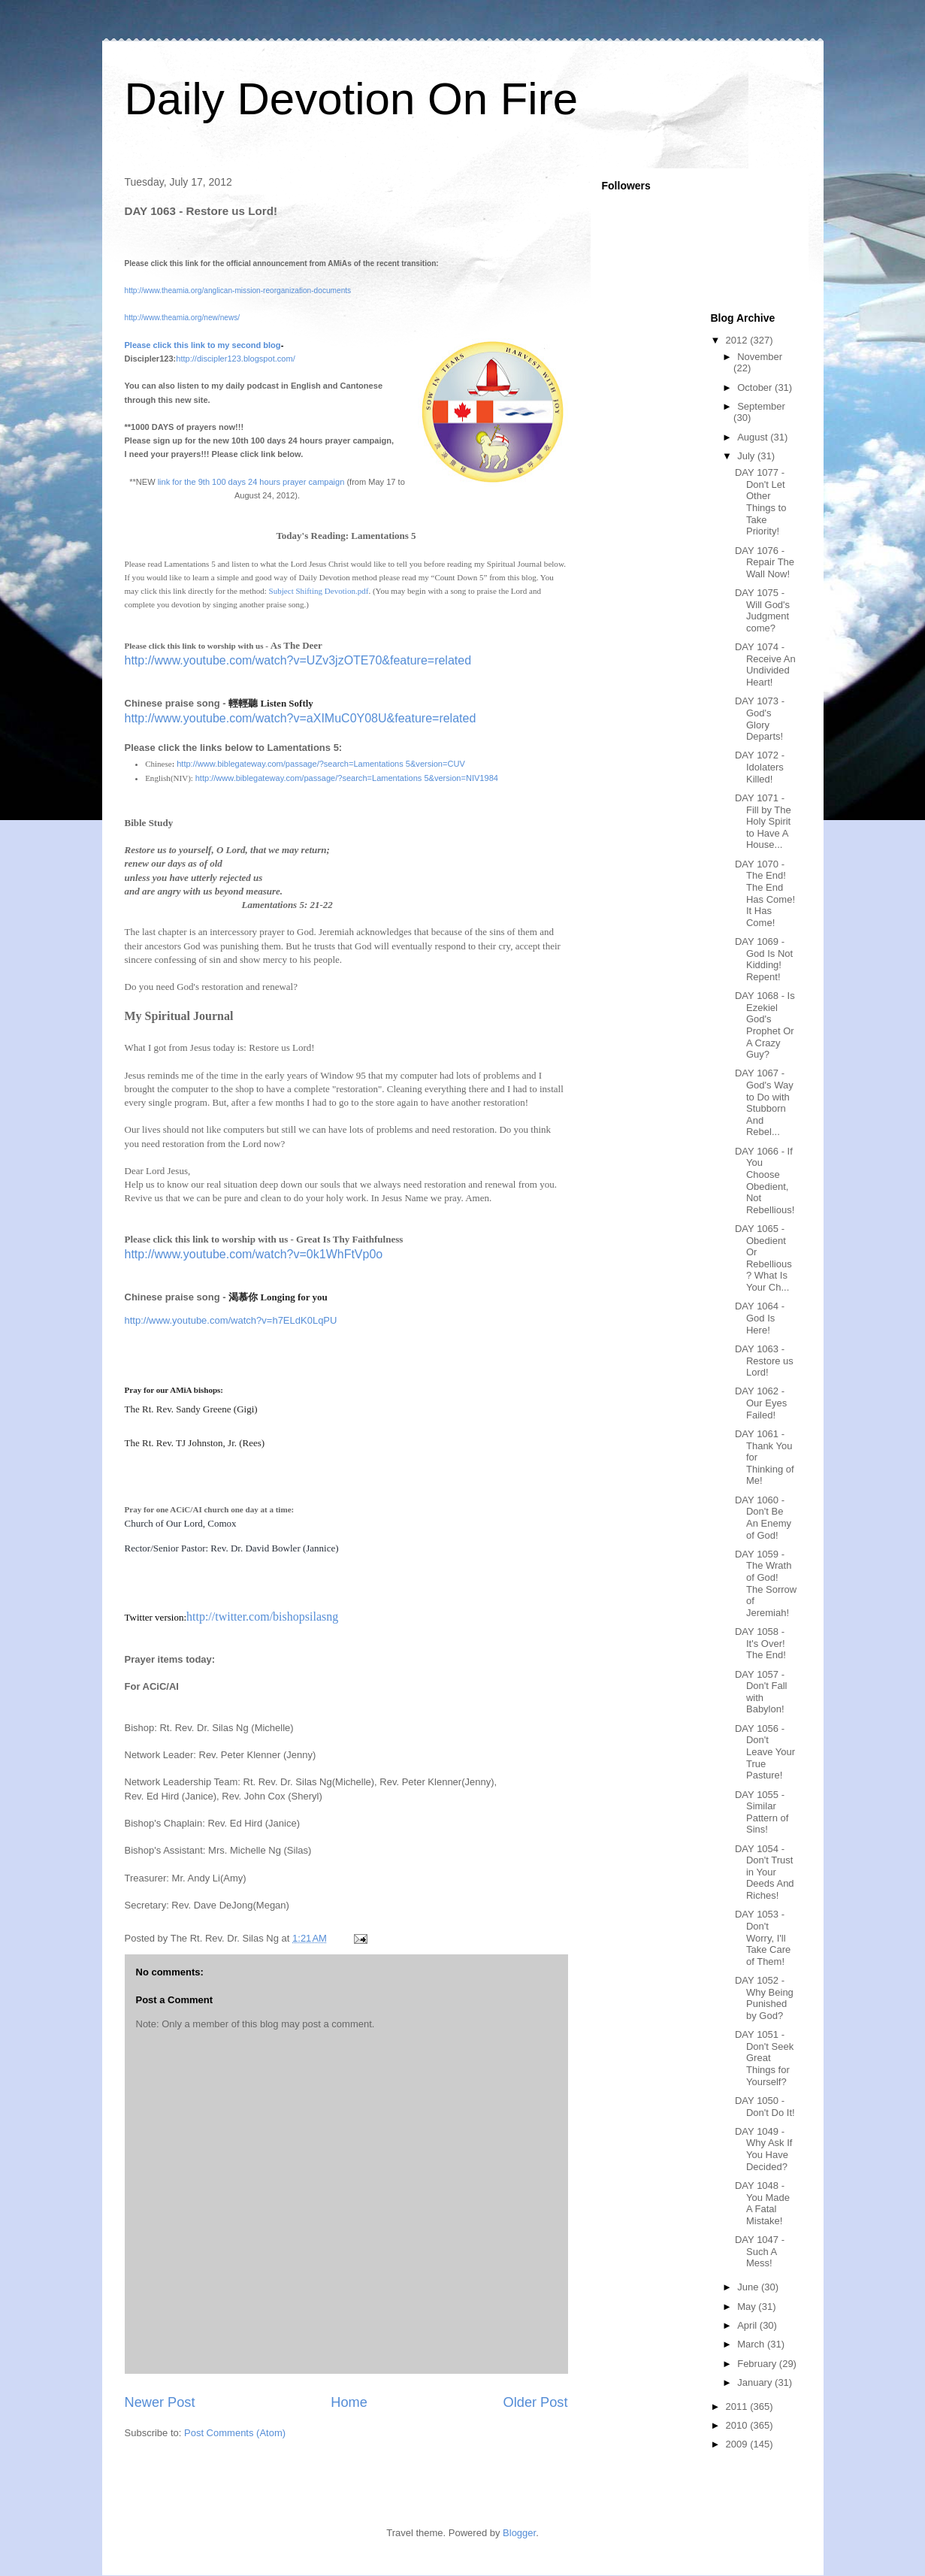 The height and width of the screenshot is (2576, 925). What do you see at coordinates (760, 502) in the screenshot?
I see `DAY 1077 - Don't Let Other Things to Take Priority!` at bounding box center [760, 502].